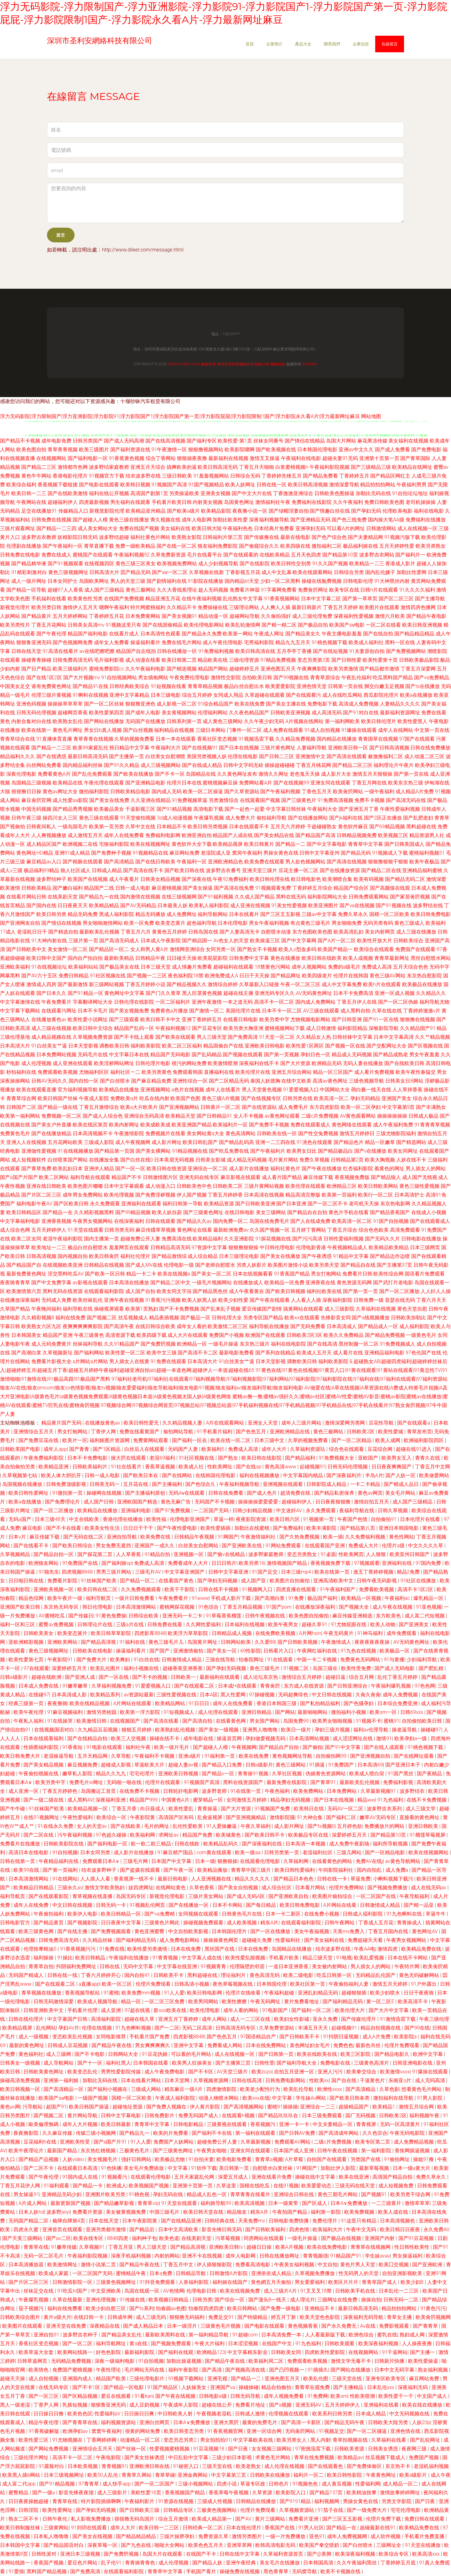  Describe the element at coordinates (23, 546) in the screenshot. I see `伦理剧在线播放` at that location.